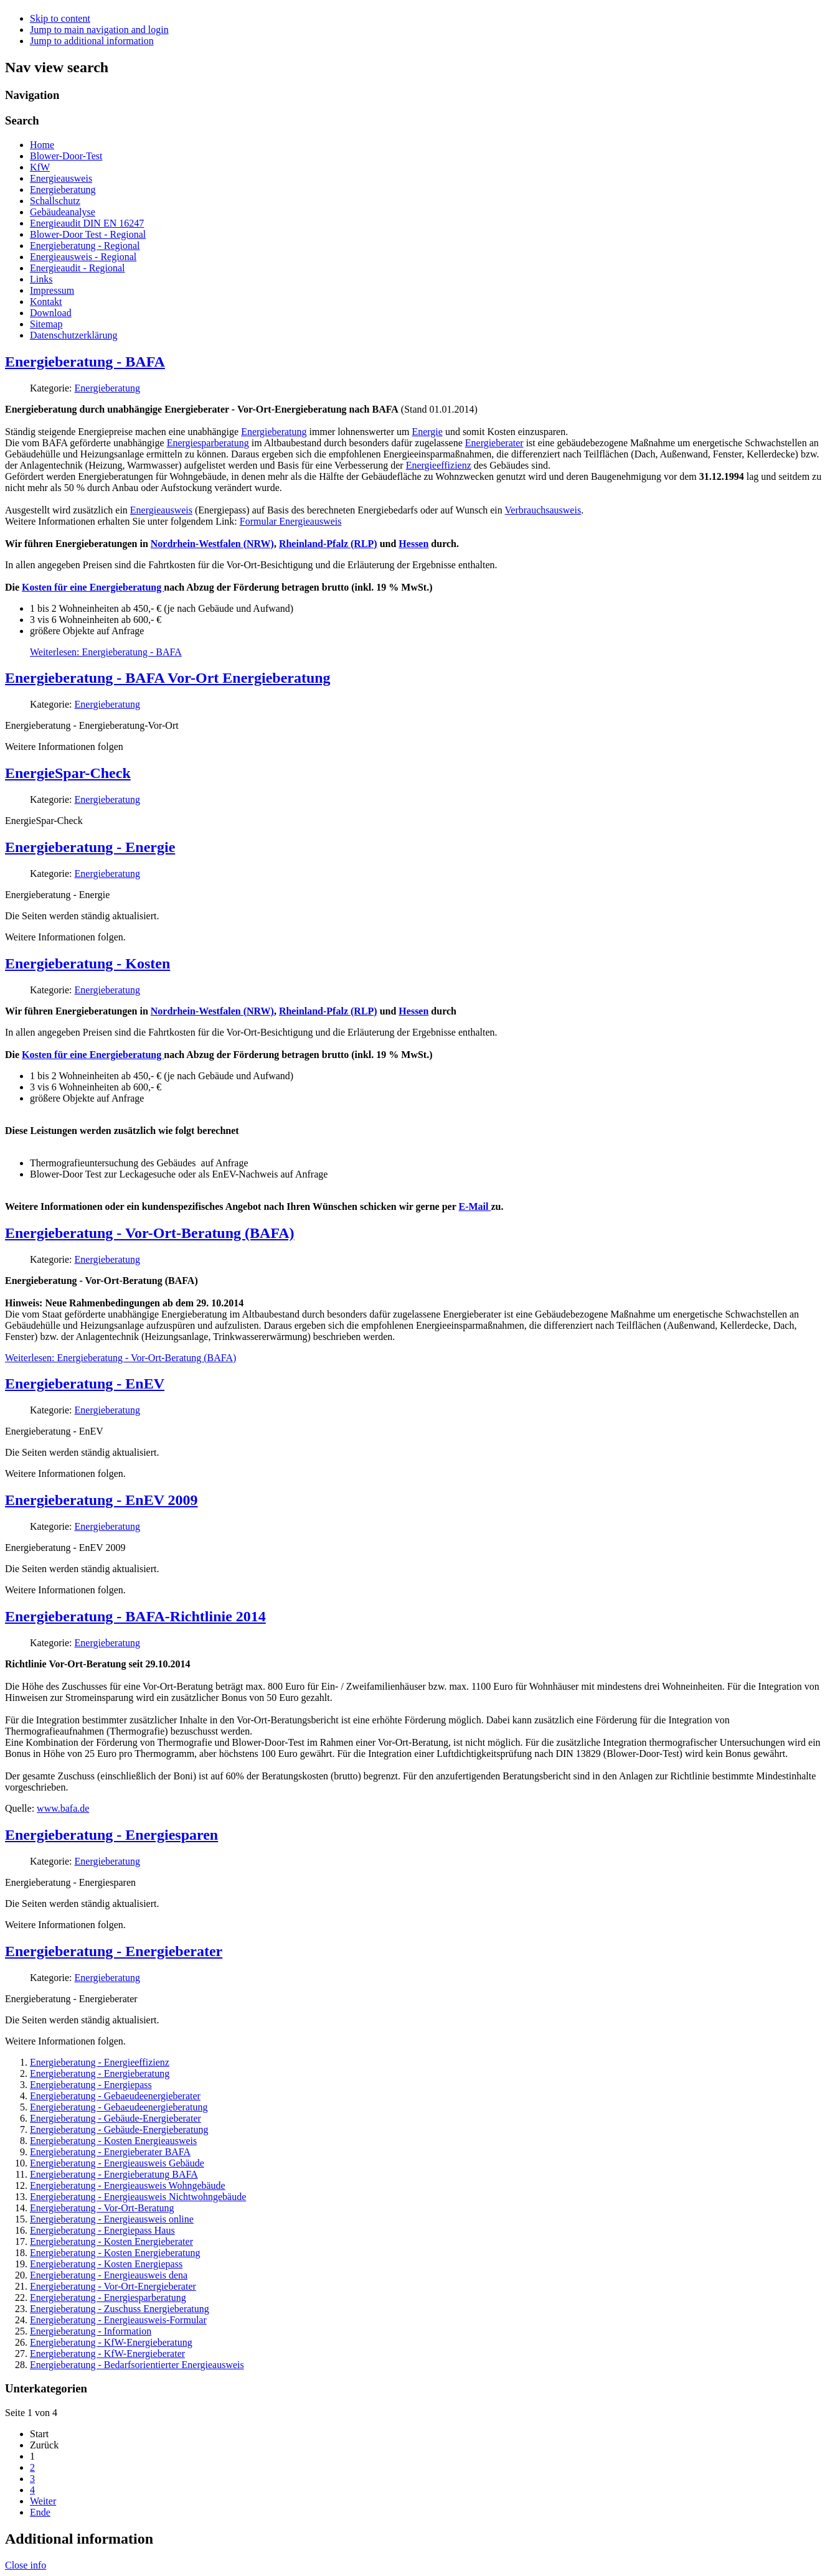  Describe the element at coordinates (107, 2353) in the screenshot. I see `Energieberatung - KfW-Energieberater` at that location.